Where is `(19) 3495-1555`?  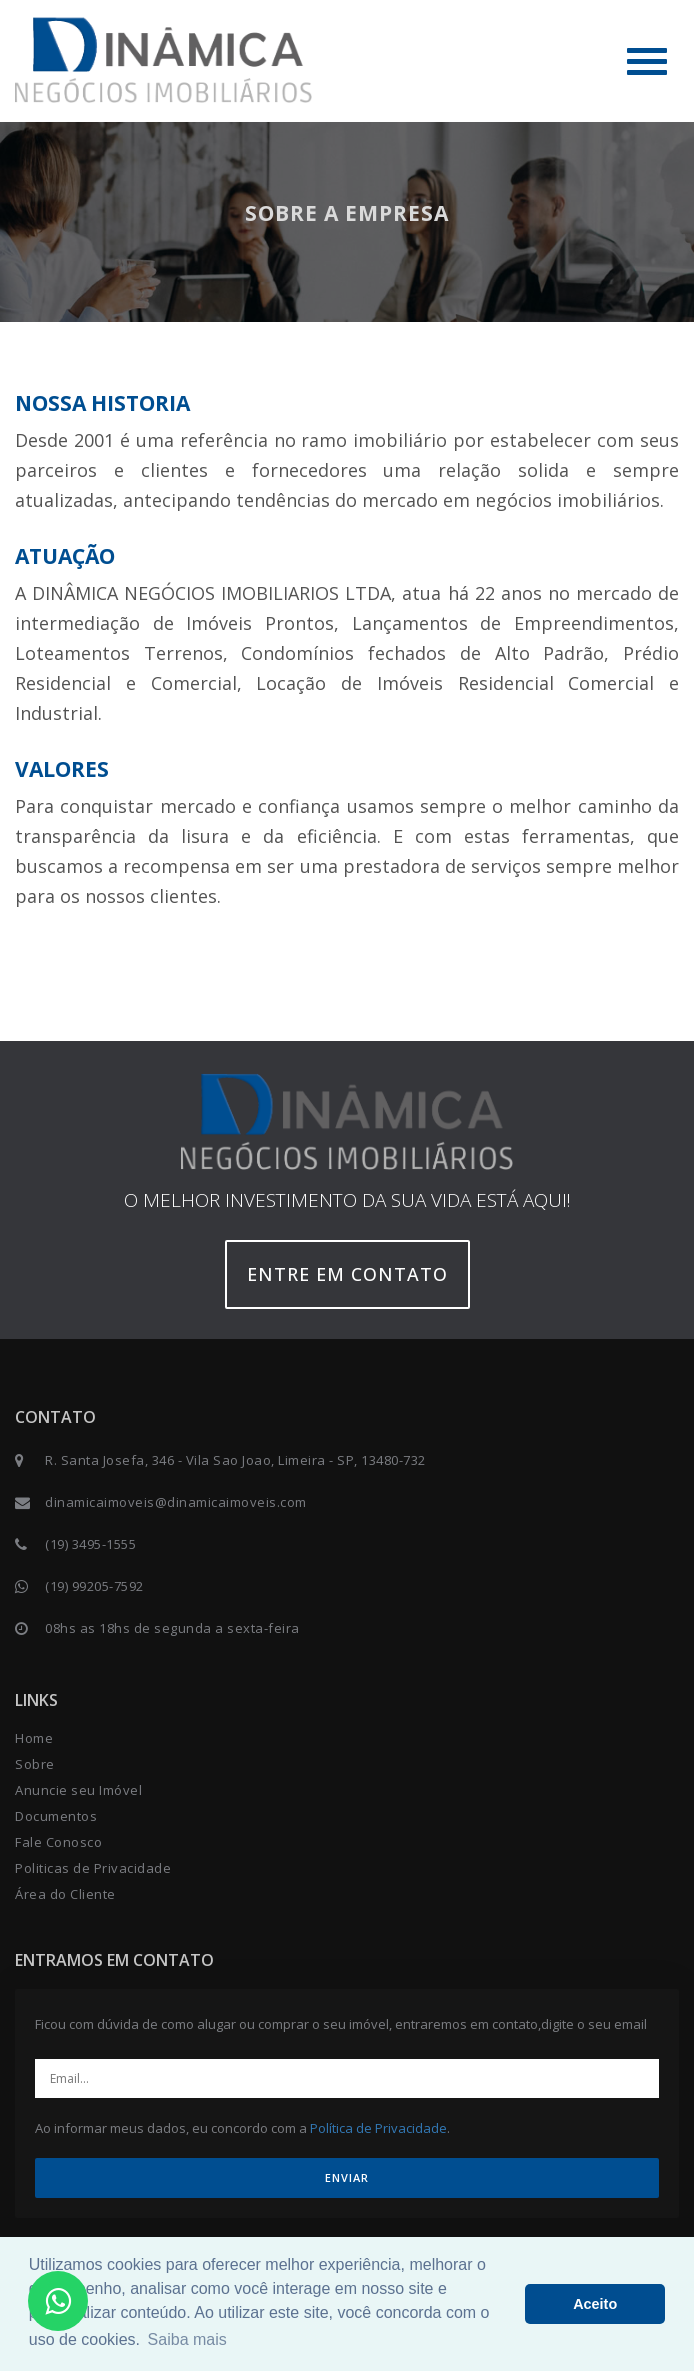 (19) 3495-1555 is located at coordinates (90, 1544).